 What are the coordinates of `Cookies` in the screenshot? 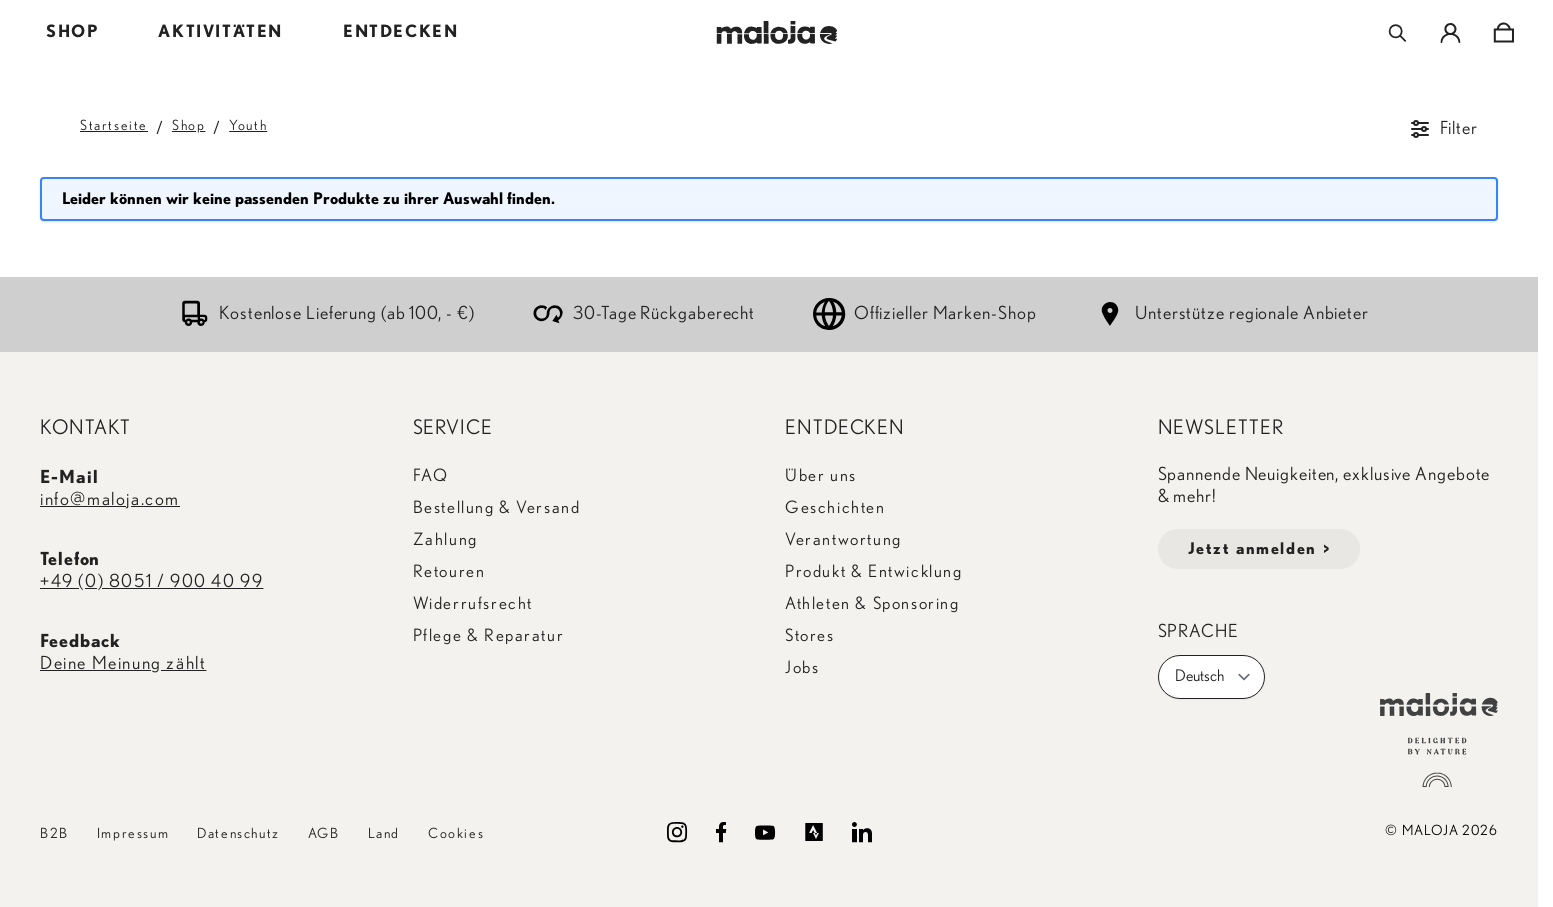 It's located at (456, 834).